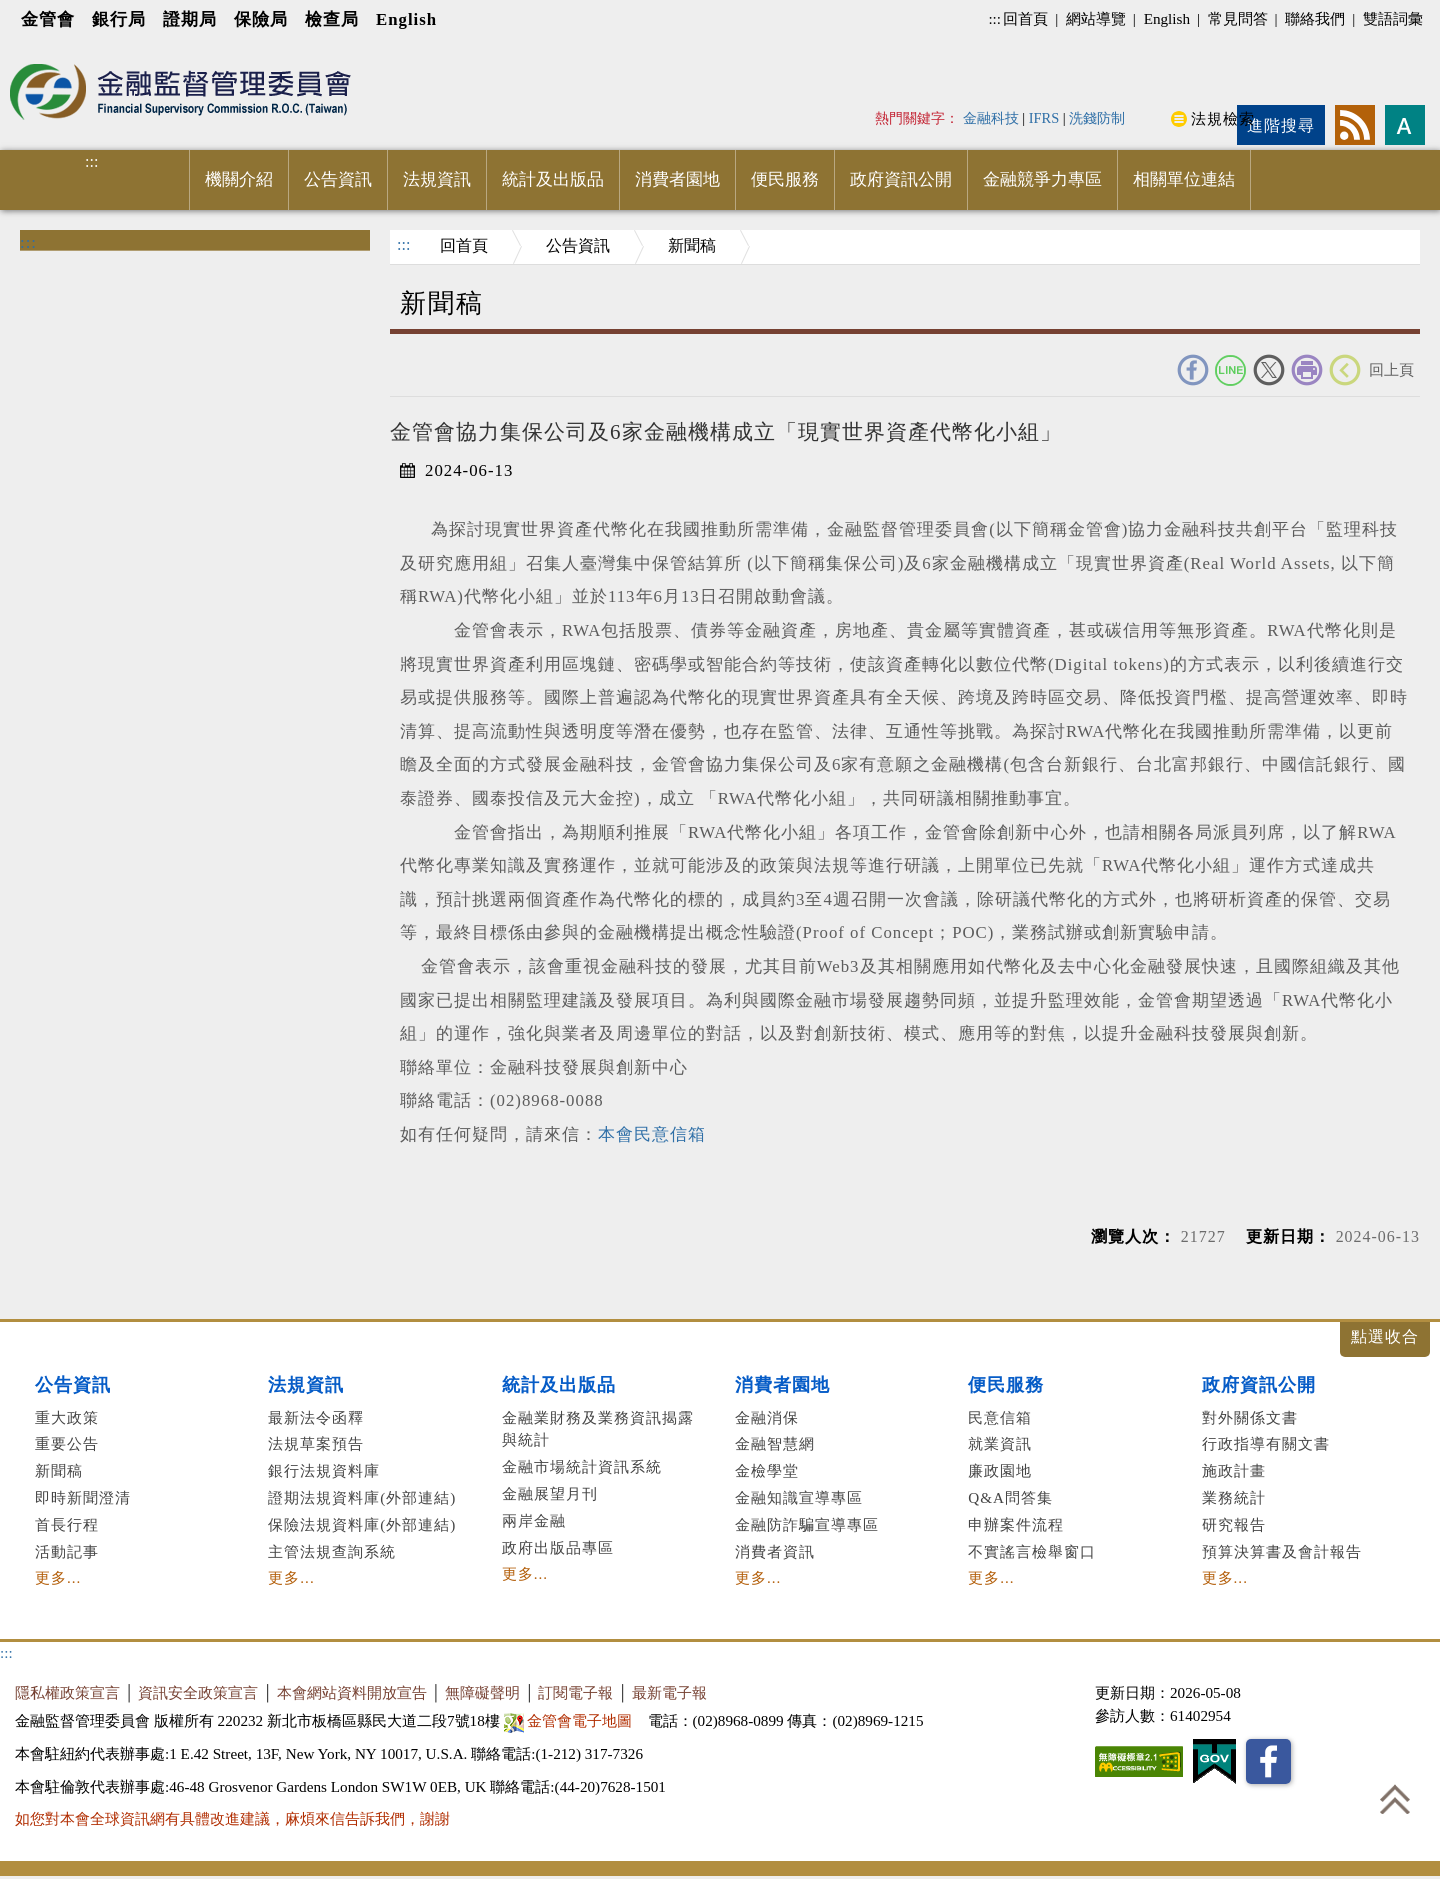  What do you see at coordinates (1393, 18) in the screenshot?
I see `雙語詞彙` at bounding box center [1393, 18].